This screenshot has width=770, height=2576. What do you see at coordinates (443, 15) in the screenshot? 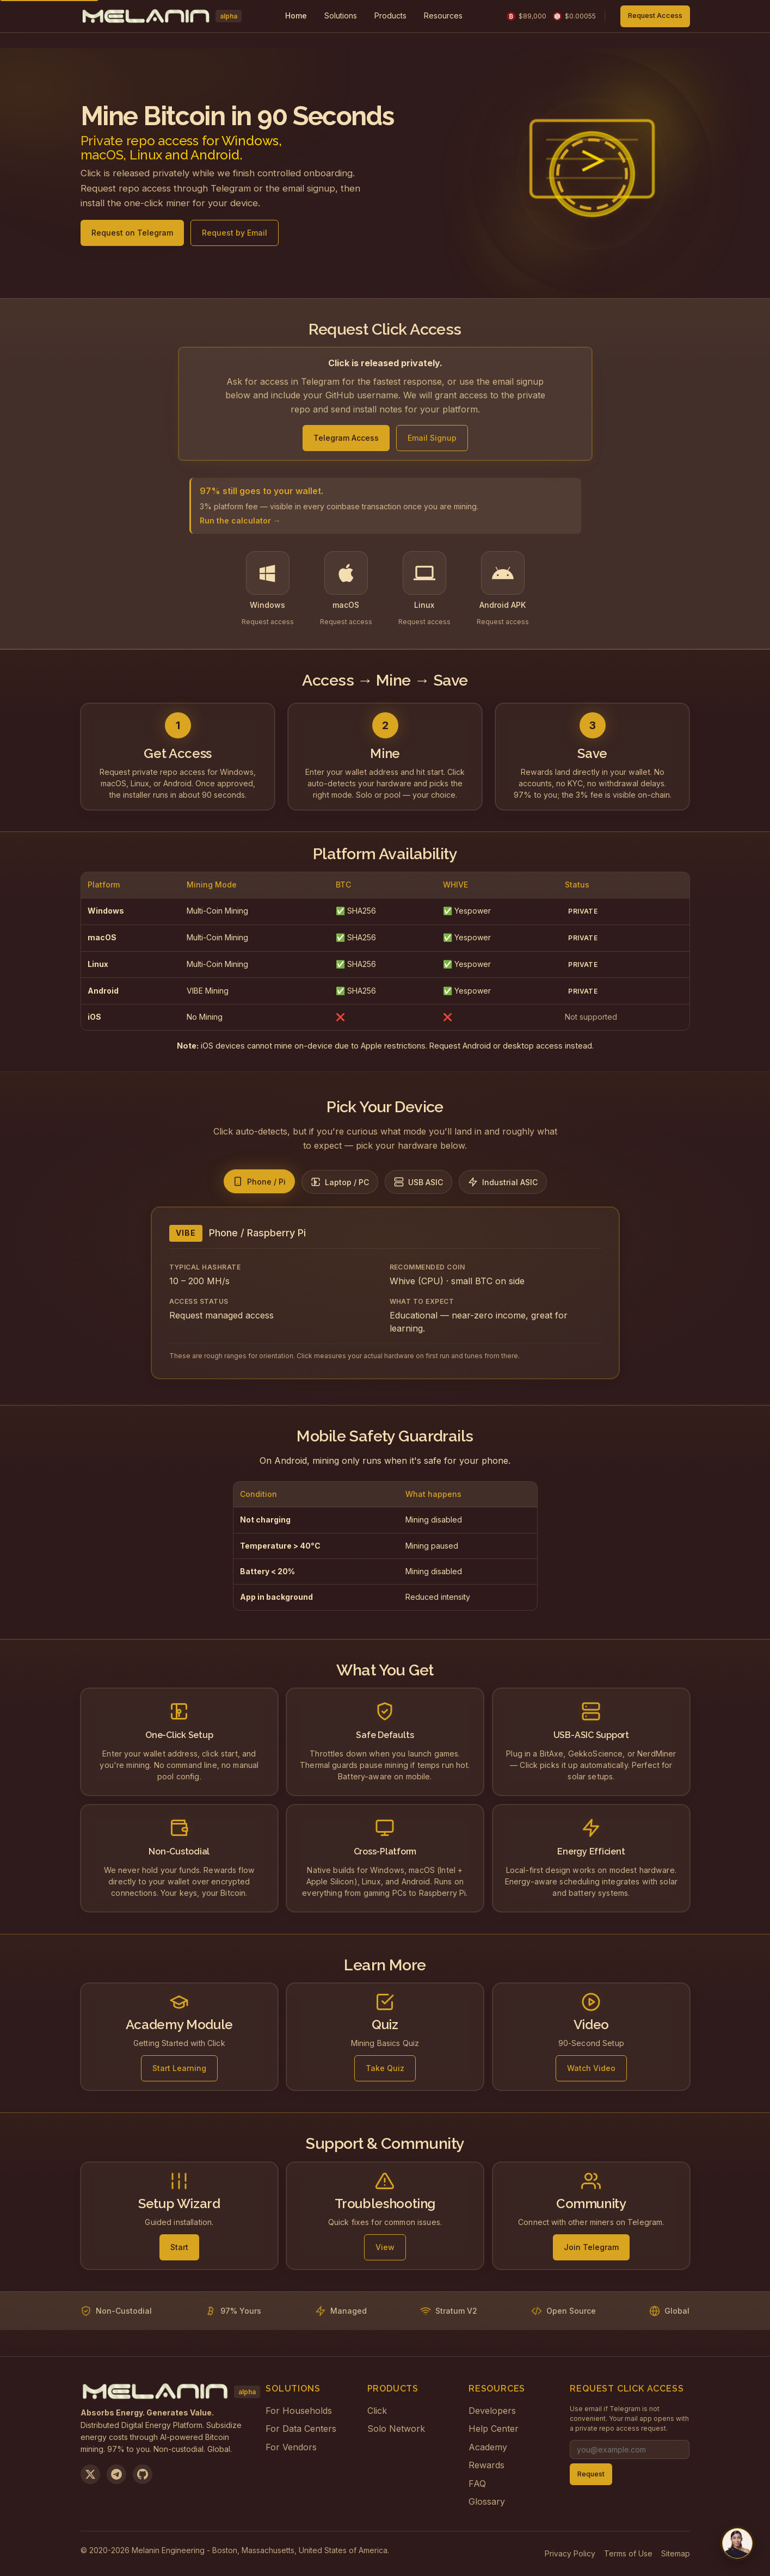
I see `Resources` at bounding box center [443, 15].